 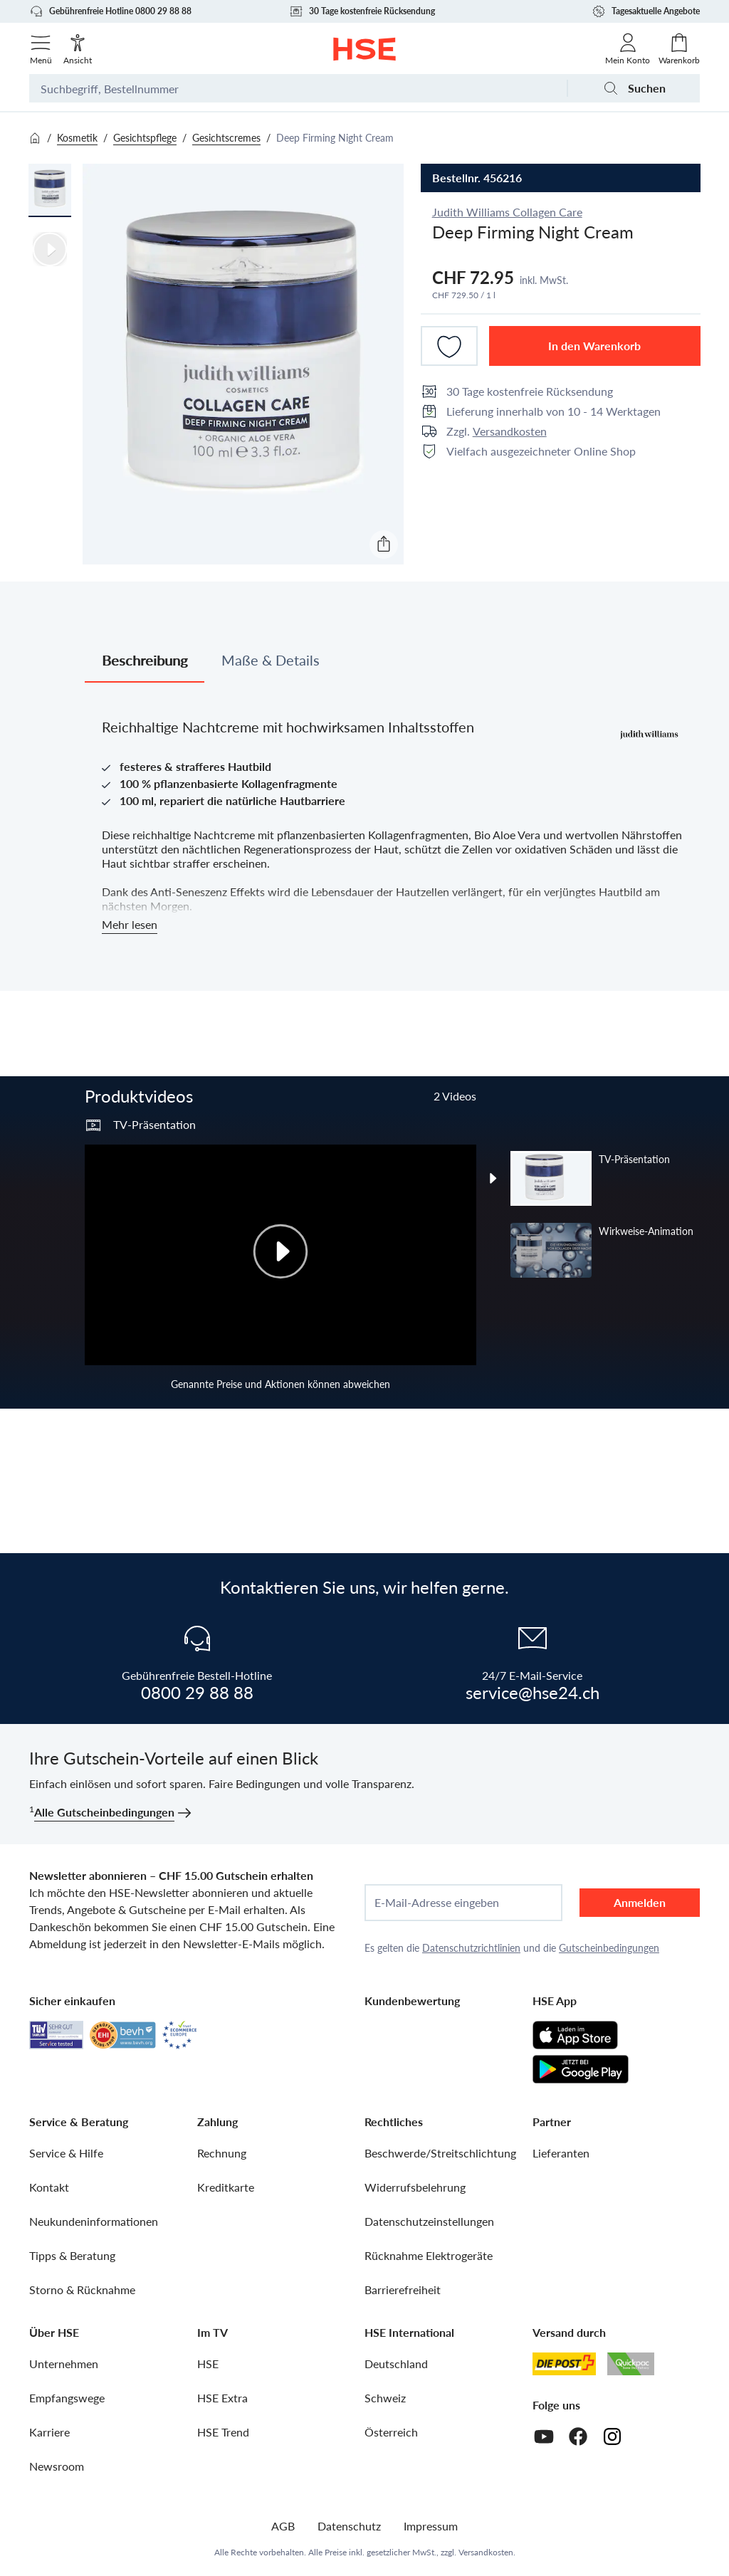 I want to click on Neukundeninformationen, so click(x=93, y=2221).